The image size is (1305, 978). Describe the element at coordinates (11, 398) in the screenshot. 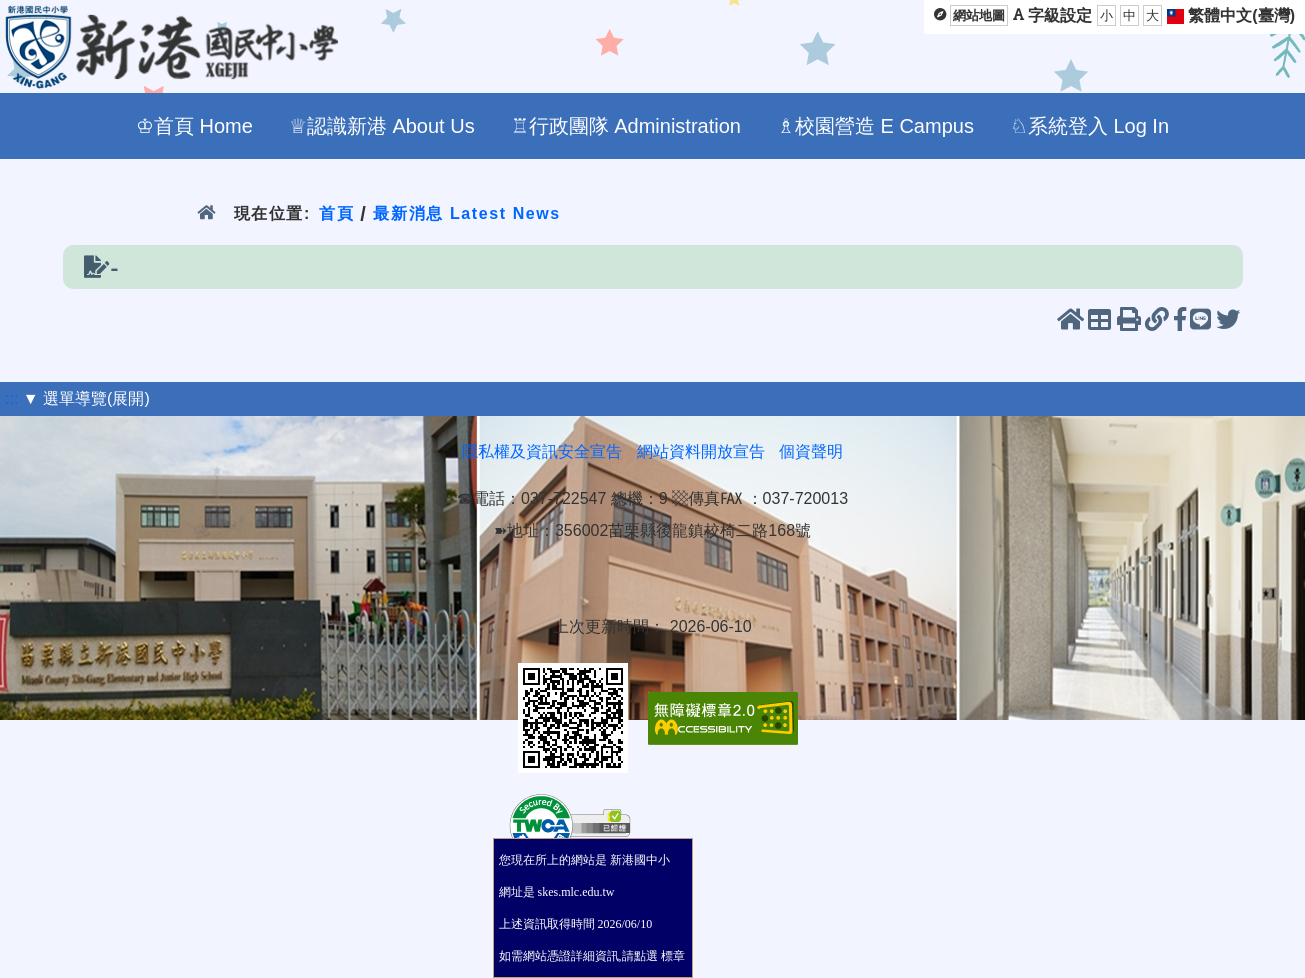

I see `:::` at that location.